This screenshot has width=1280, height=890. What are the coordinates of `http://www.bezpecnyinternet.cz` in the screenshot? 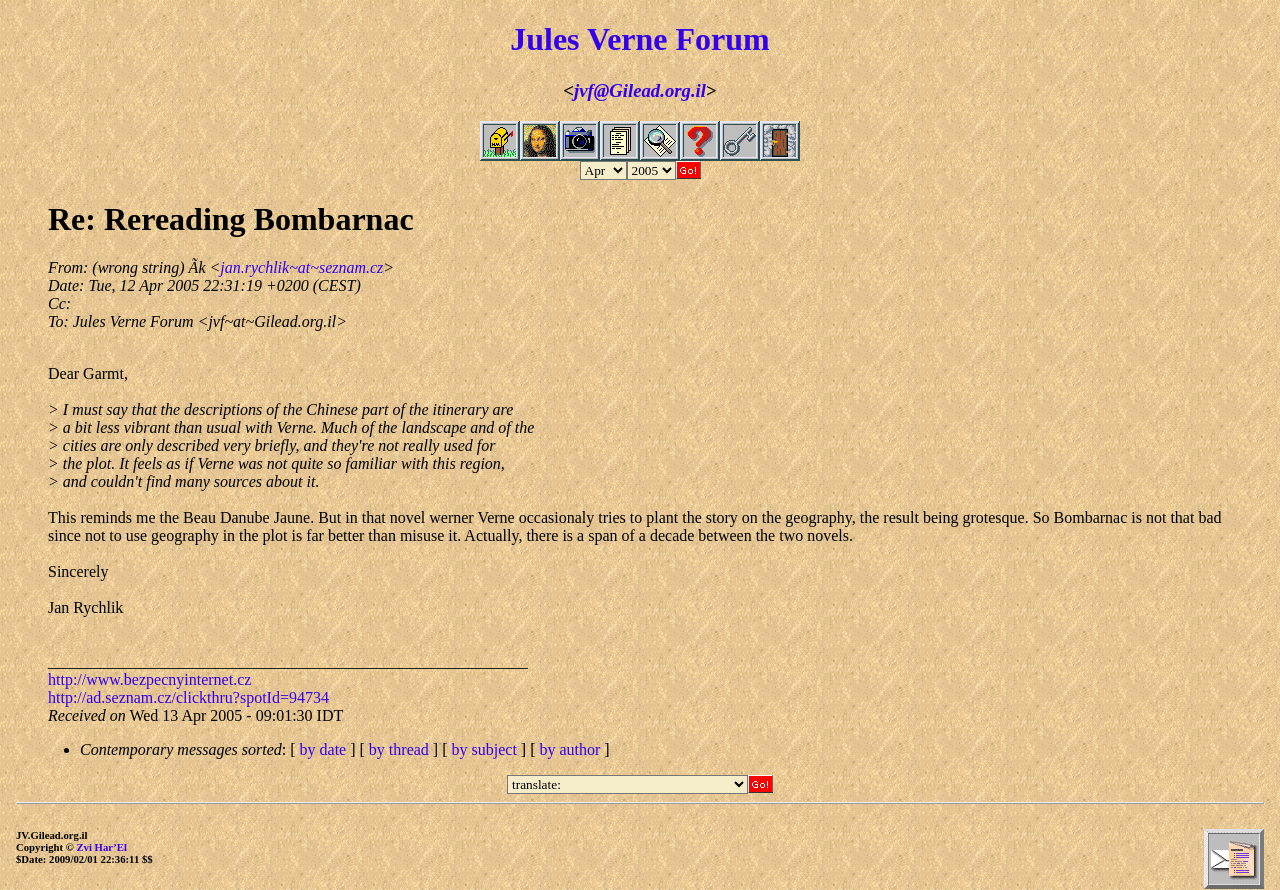 It's located at (149, 679).